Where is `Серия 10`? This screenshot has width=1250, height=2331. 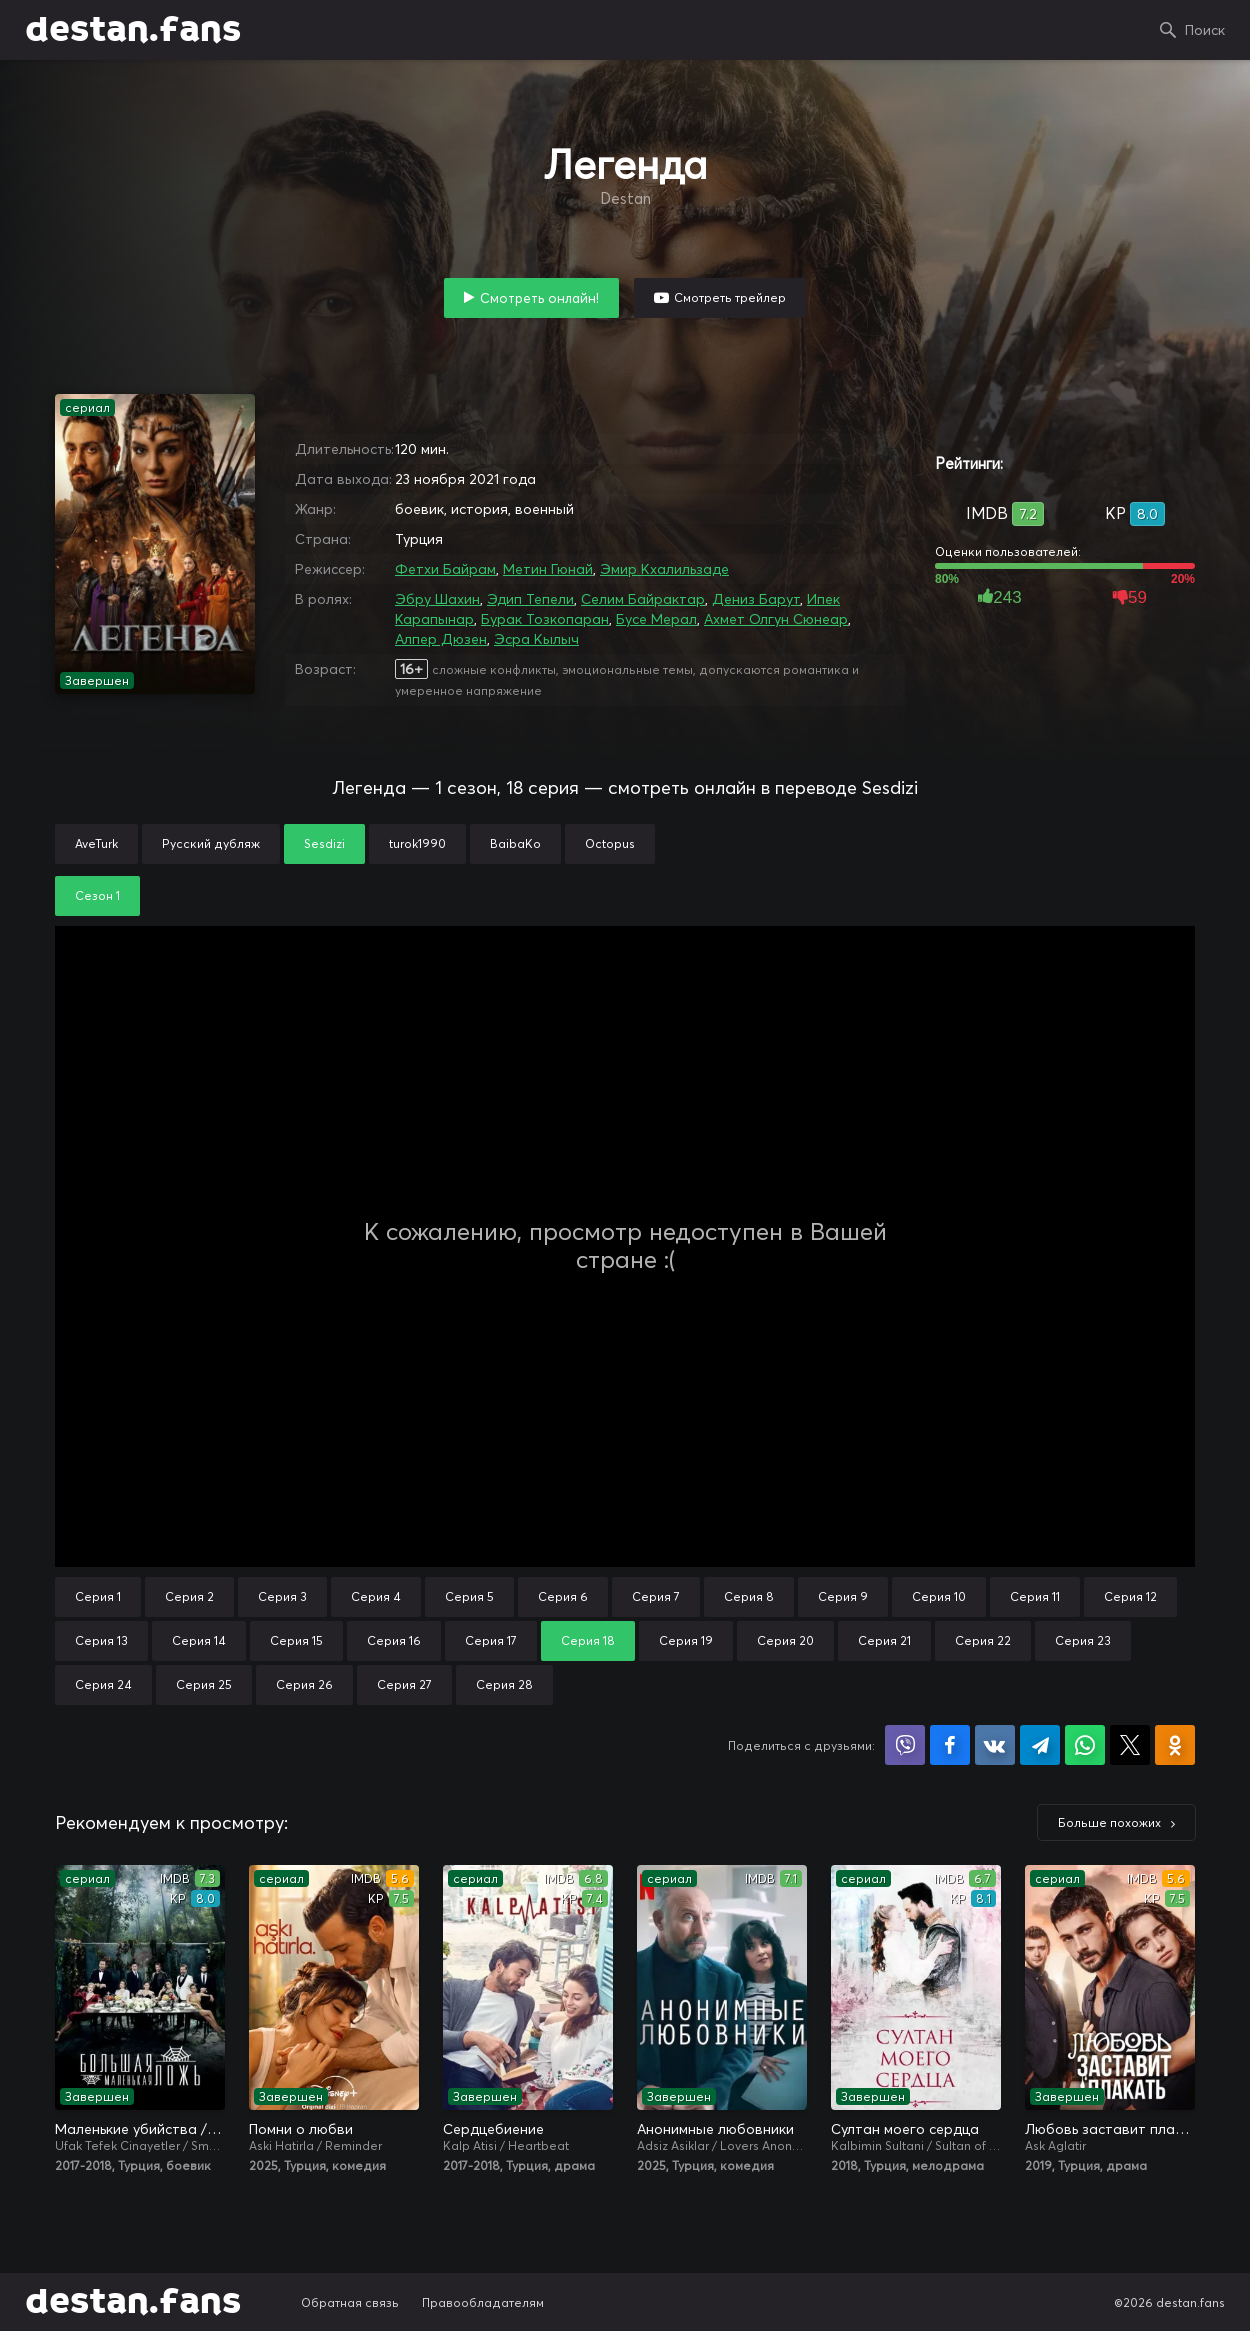 Серия 10 is located at coordinates (939, 1596).